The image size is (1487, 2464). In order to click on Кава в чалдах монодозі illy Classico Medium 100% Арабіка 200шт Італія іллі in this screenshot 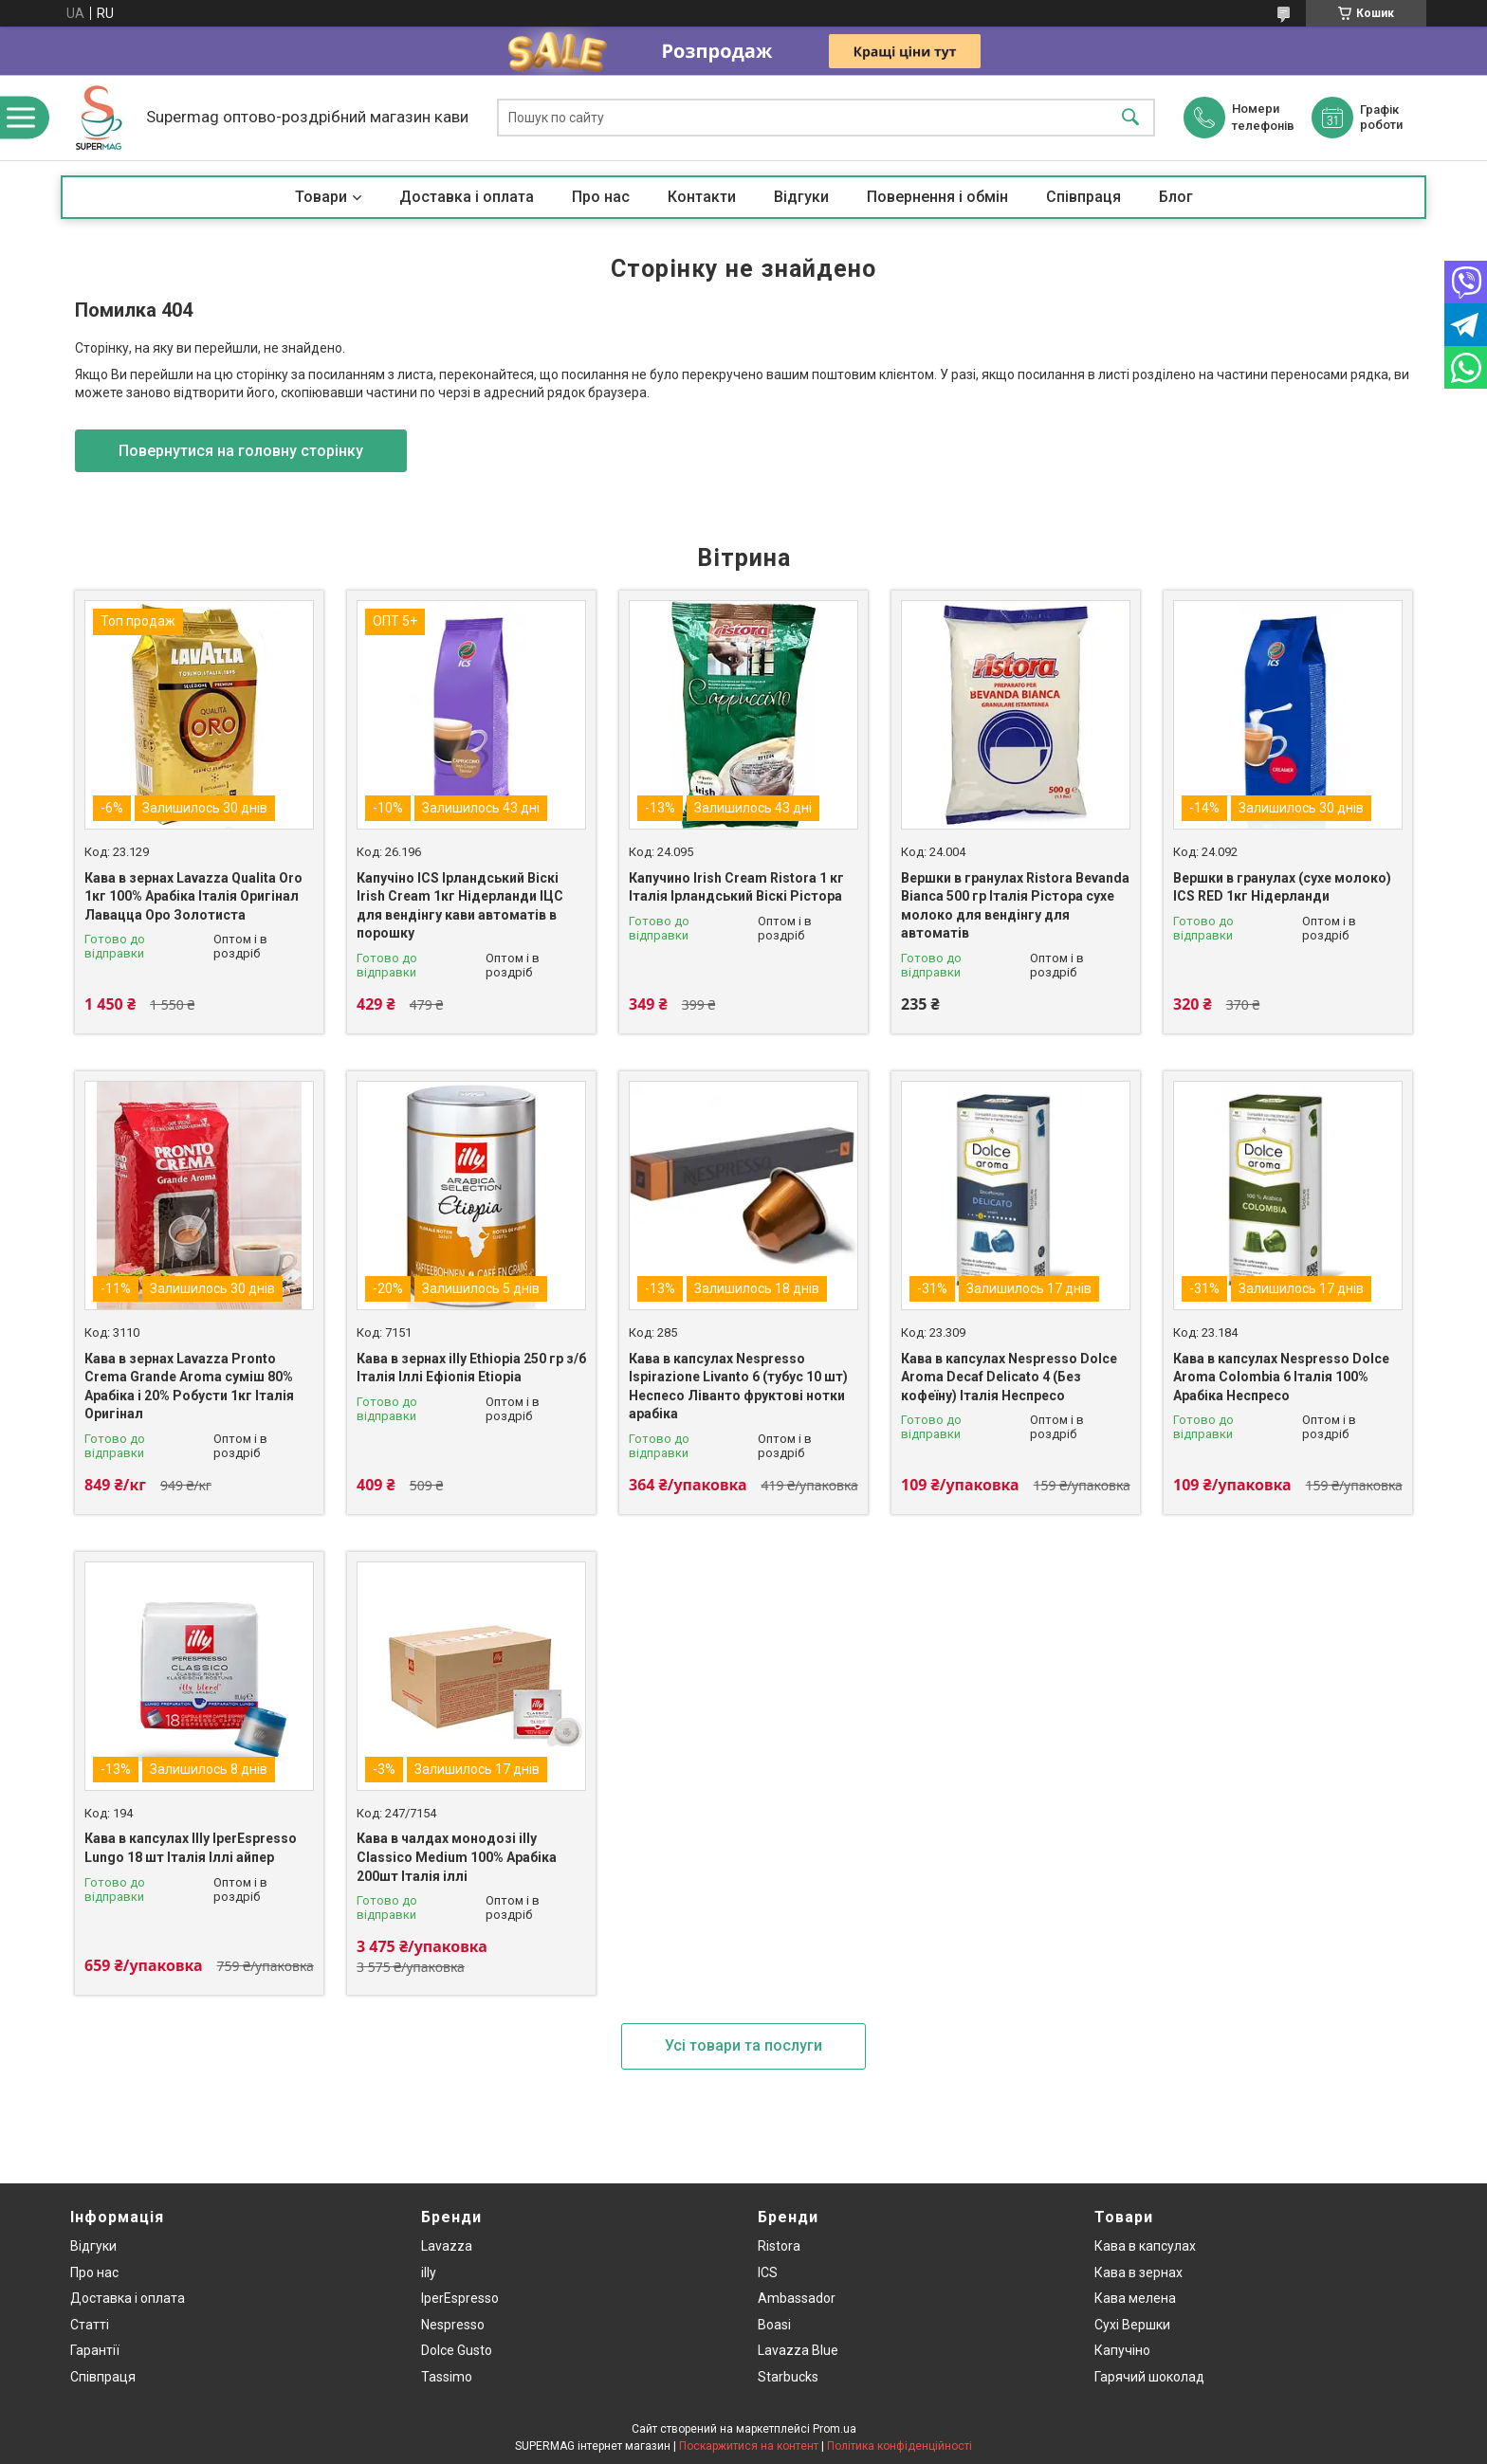, I will do `click(457, 1857)`.